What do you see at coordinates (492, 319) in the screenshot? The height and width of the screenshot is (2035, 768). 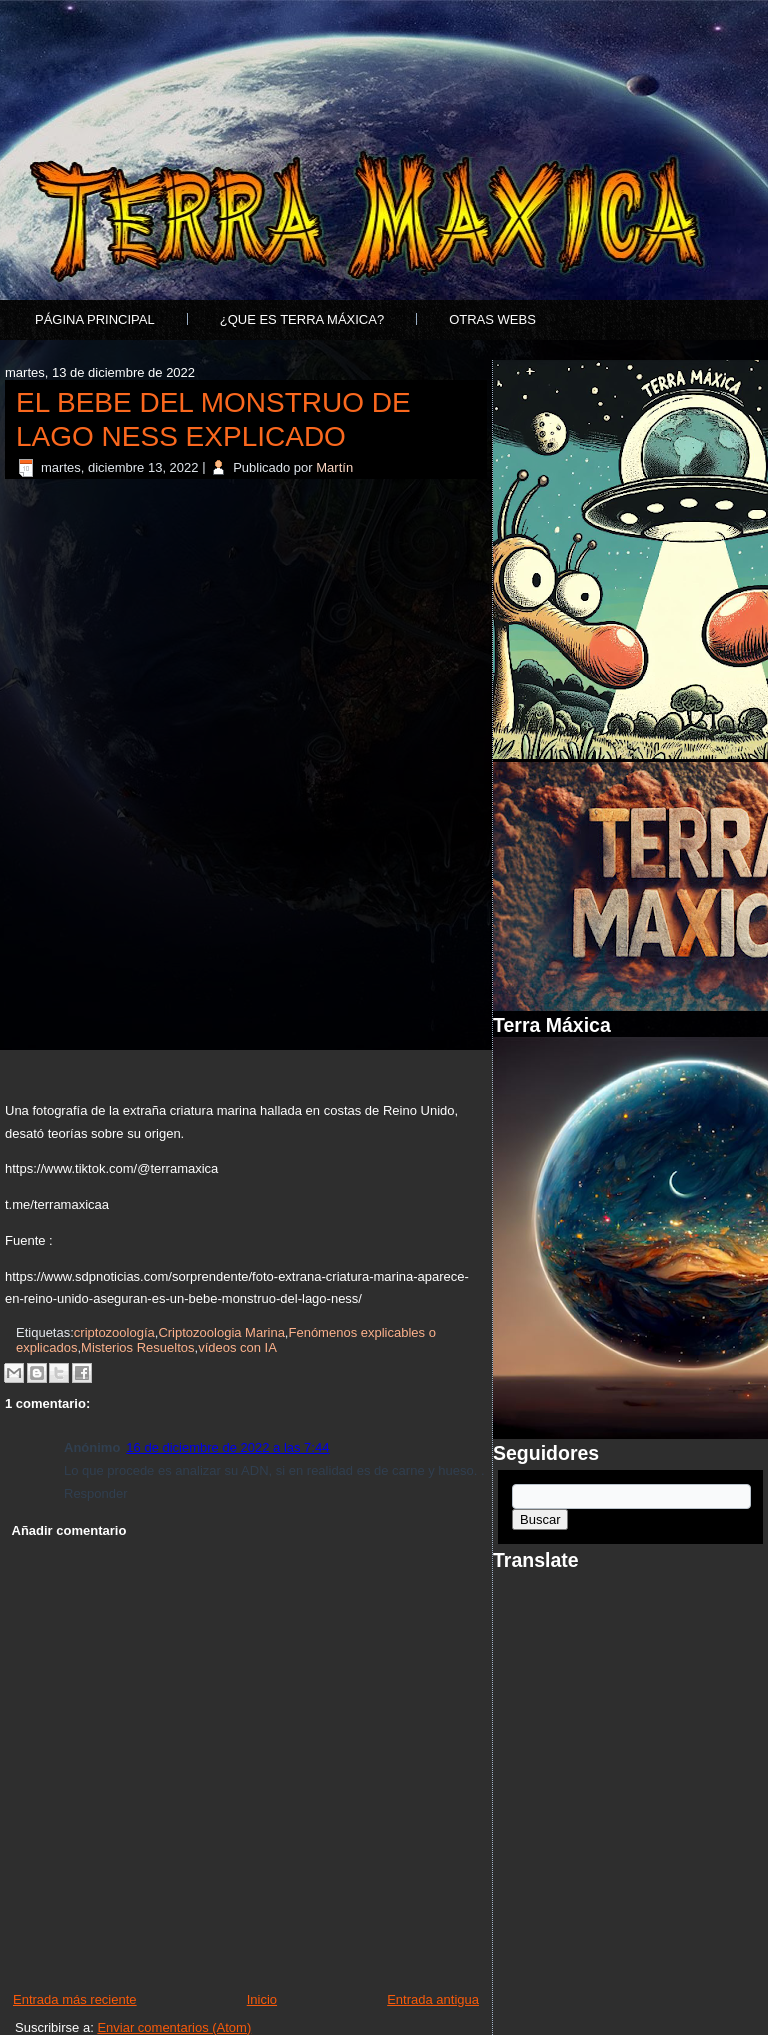 I see `Otras Webs` at bounding box center [492, 319].